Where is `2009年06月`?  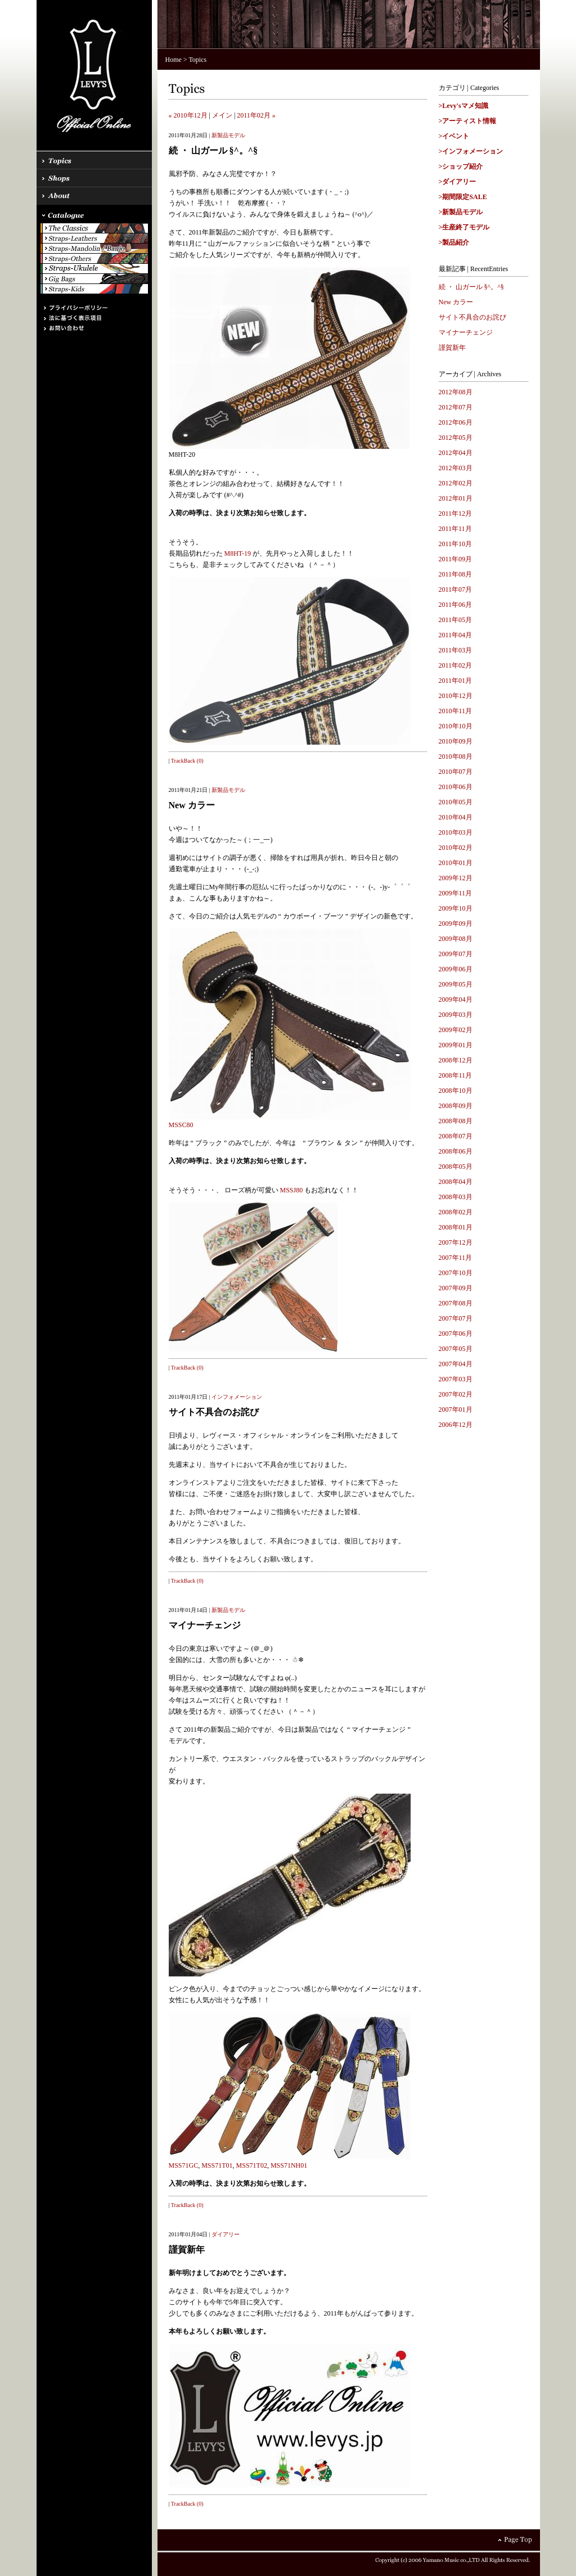 2009年06月 is located at coordinates (455, 969).